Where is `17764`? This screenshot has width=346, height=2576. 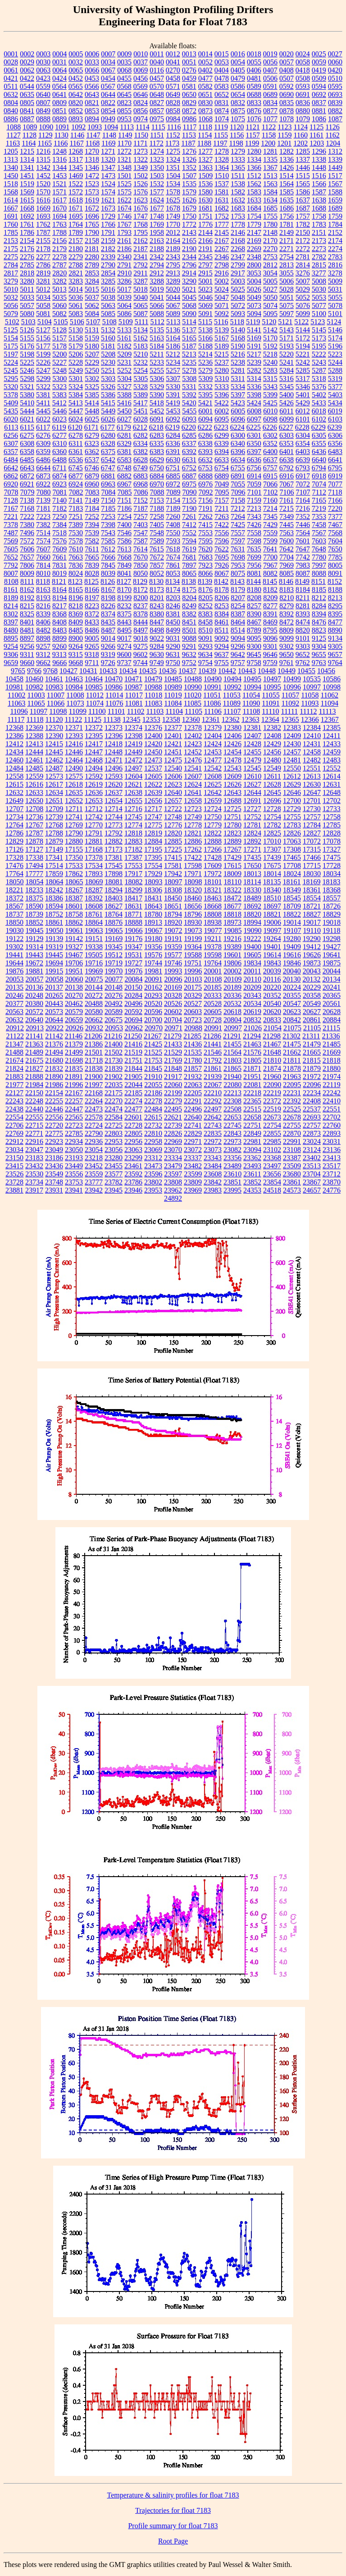
17764 is located at coordinates (14, 873).